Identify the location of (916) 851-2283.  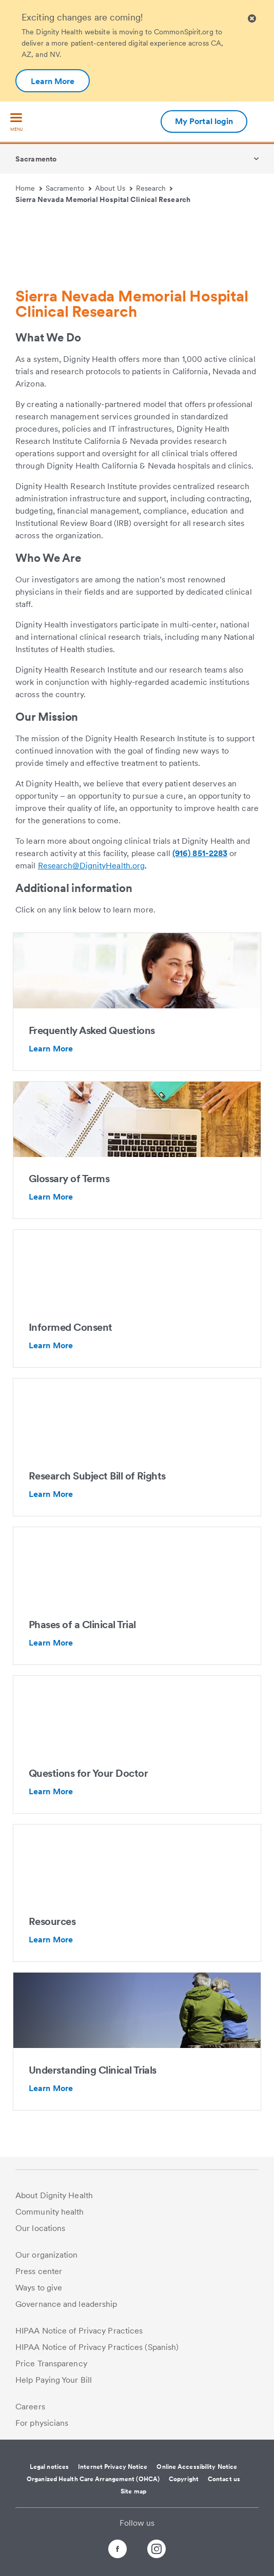
(199, 853).